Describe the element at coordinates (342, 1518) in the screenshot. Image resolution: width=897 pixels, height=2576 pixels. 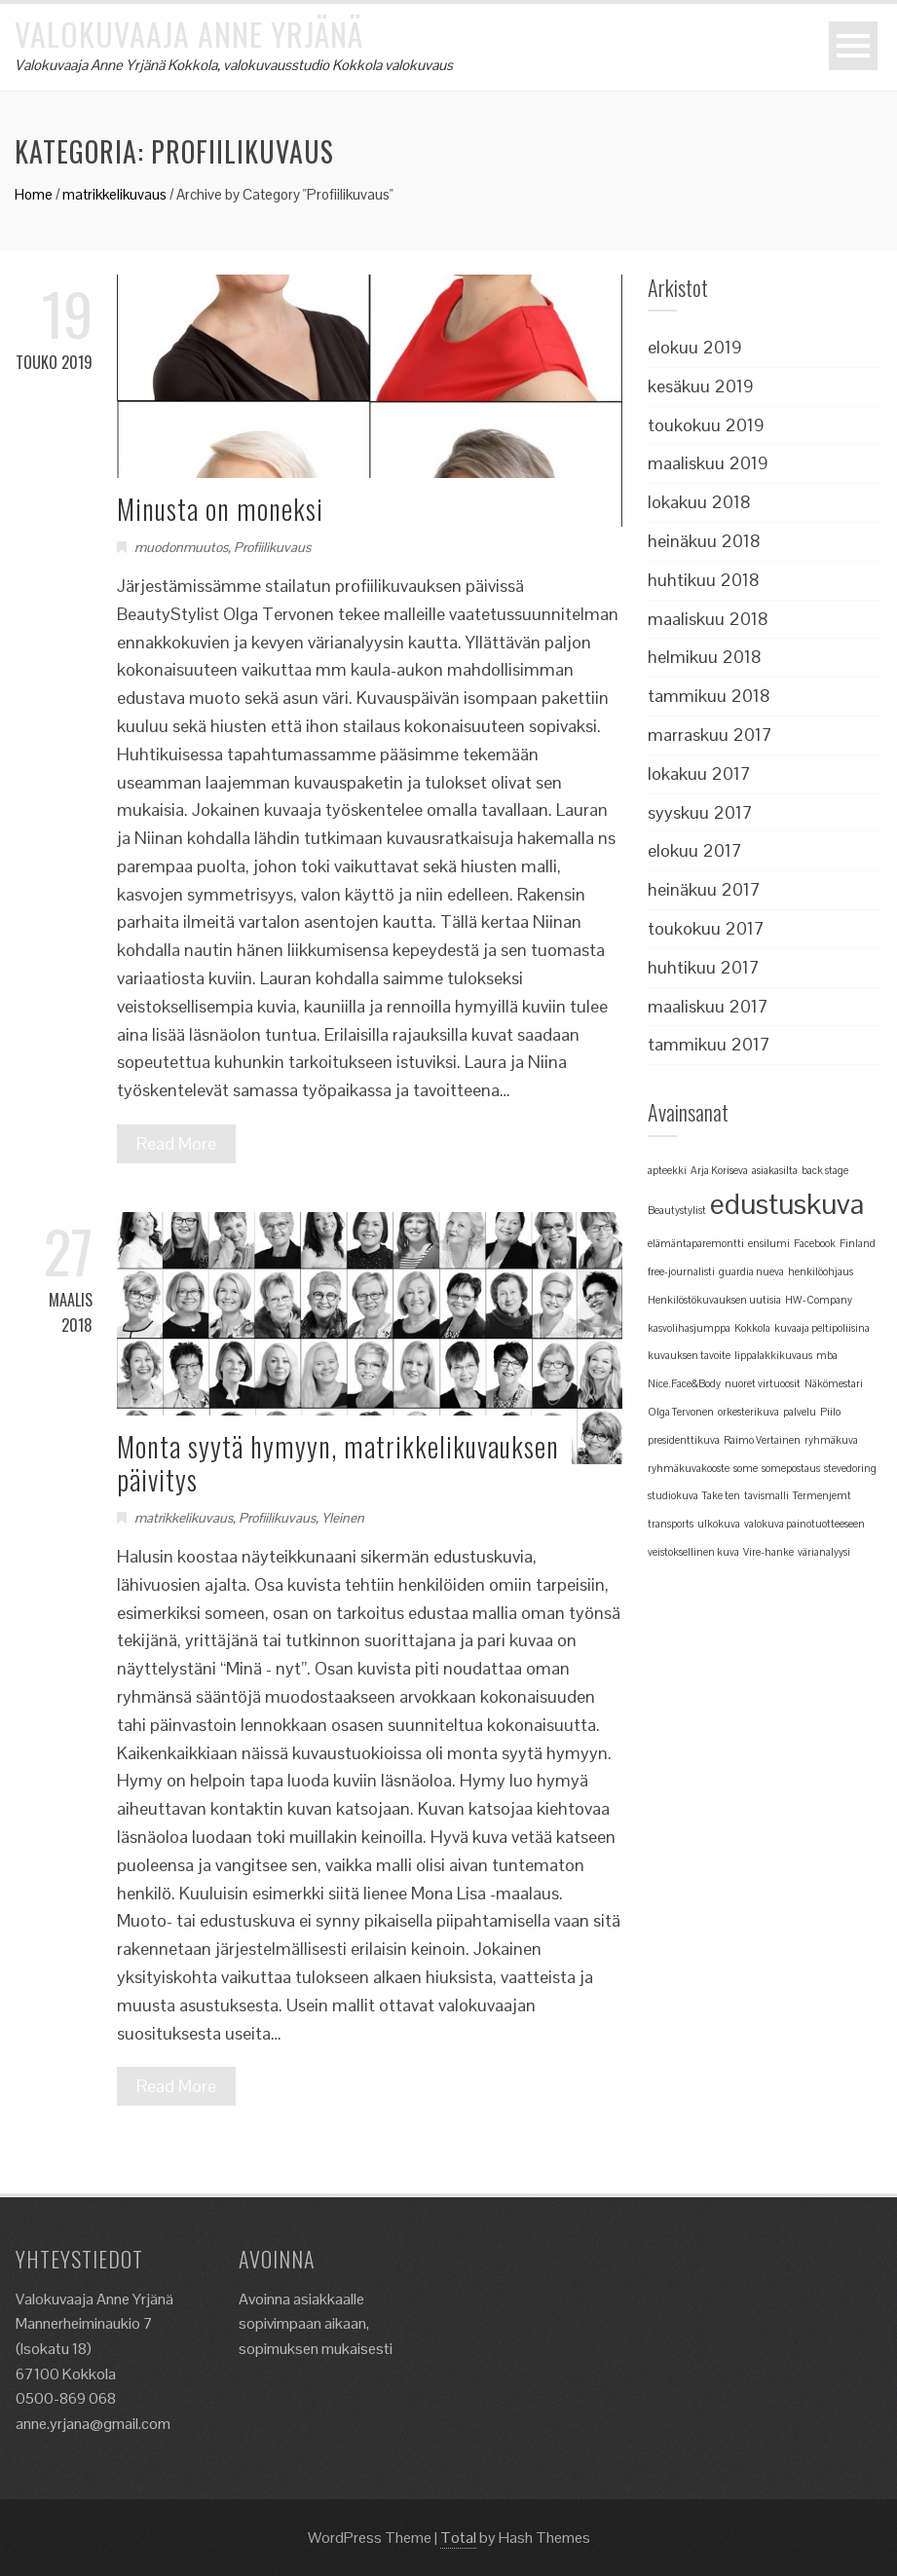
I see `Yleinen` at that location.